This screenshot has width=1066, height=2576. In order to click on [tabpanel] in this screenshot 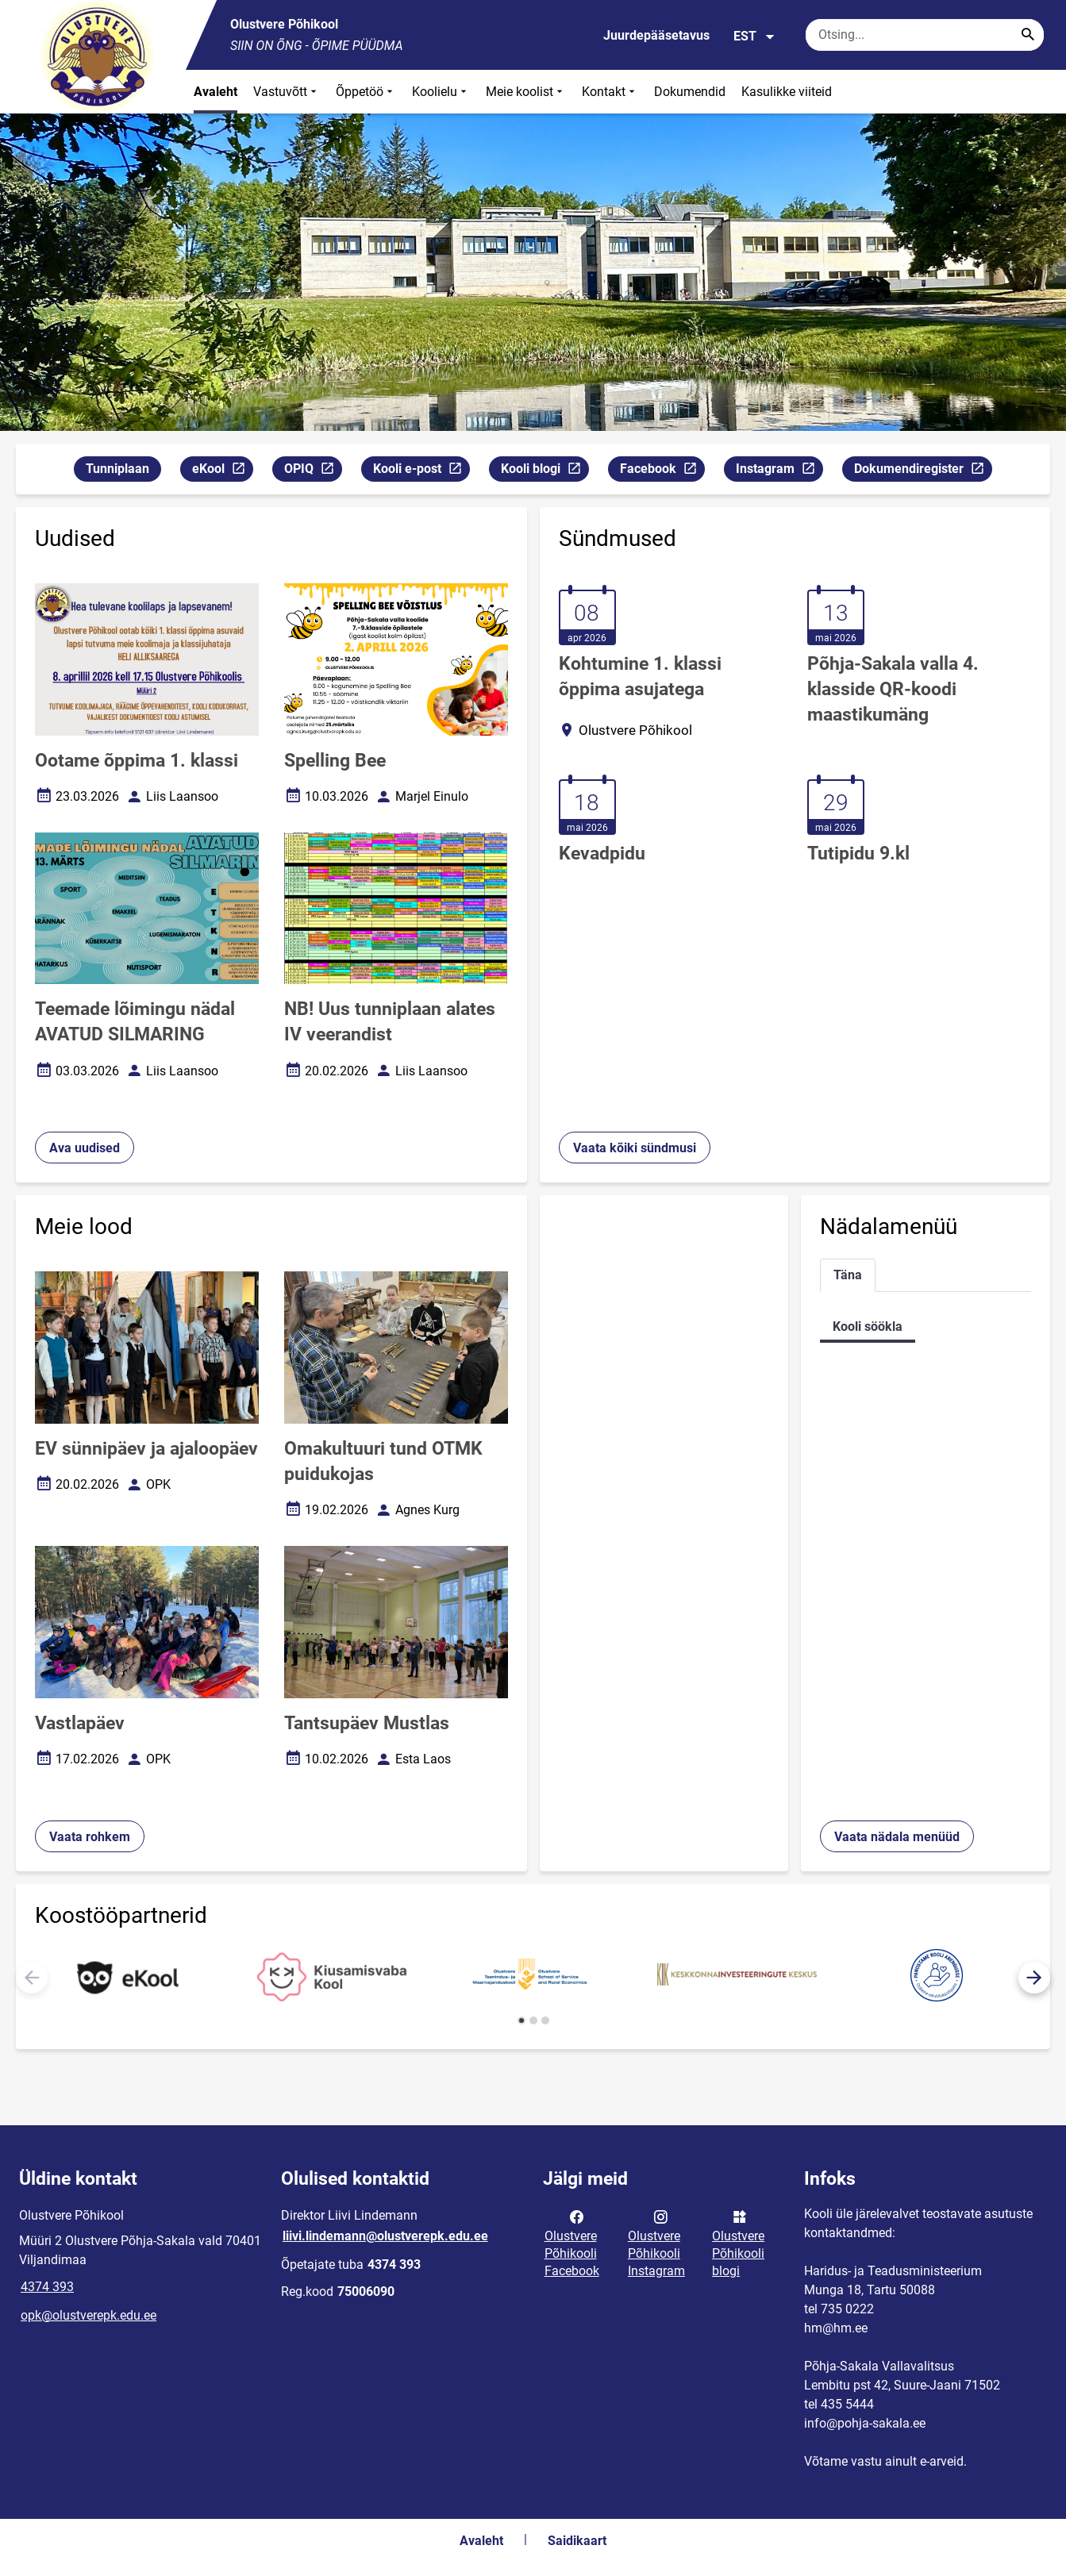, I will do `click(925, 1326)`.